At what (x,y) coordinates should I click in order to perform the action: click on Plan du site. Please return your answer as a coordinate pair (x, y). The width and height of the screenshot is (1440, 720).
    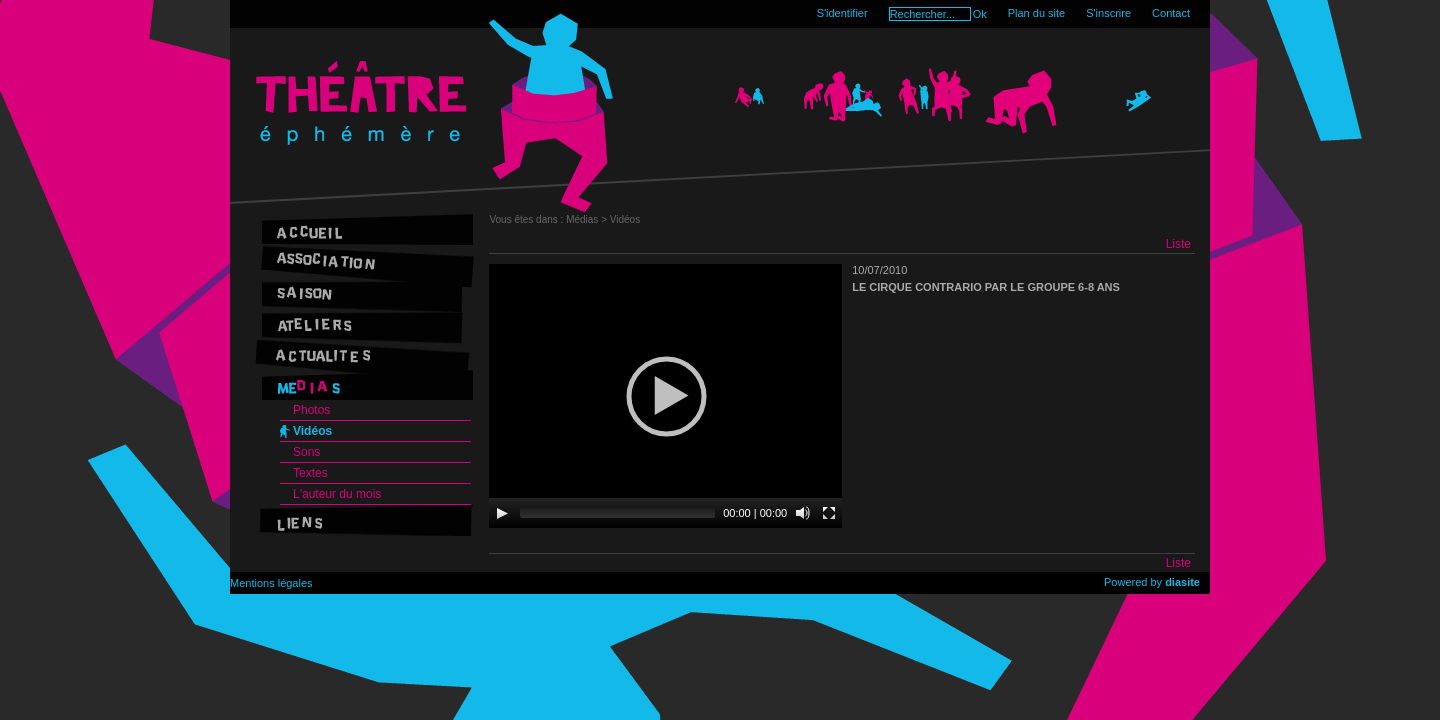
    Looking at the image, I should click on (1036, 13).